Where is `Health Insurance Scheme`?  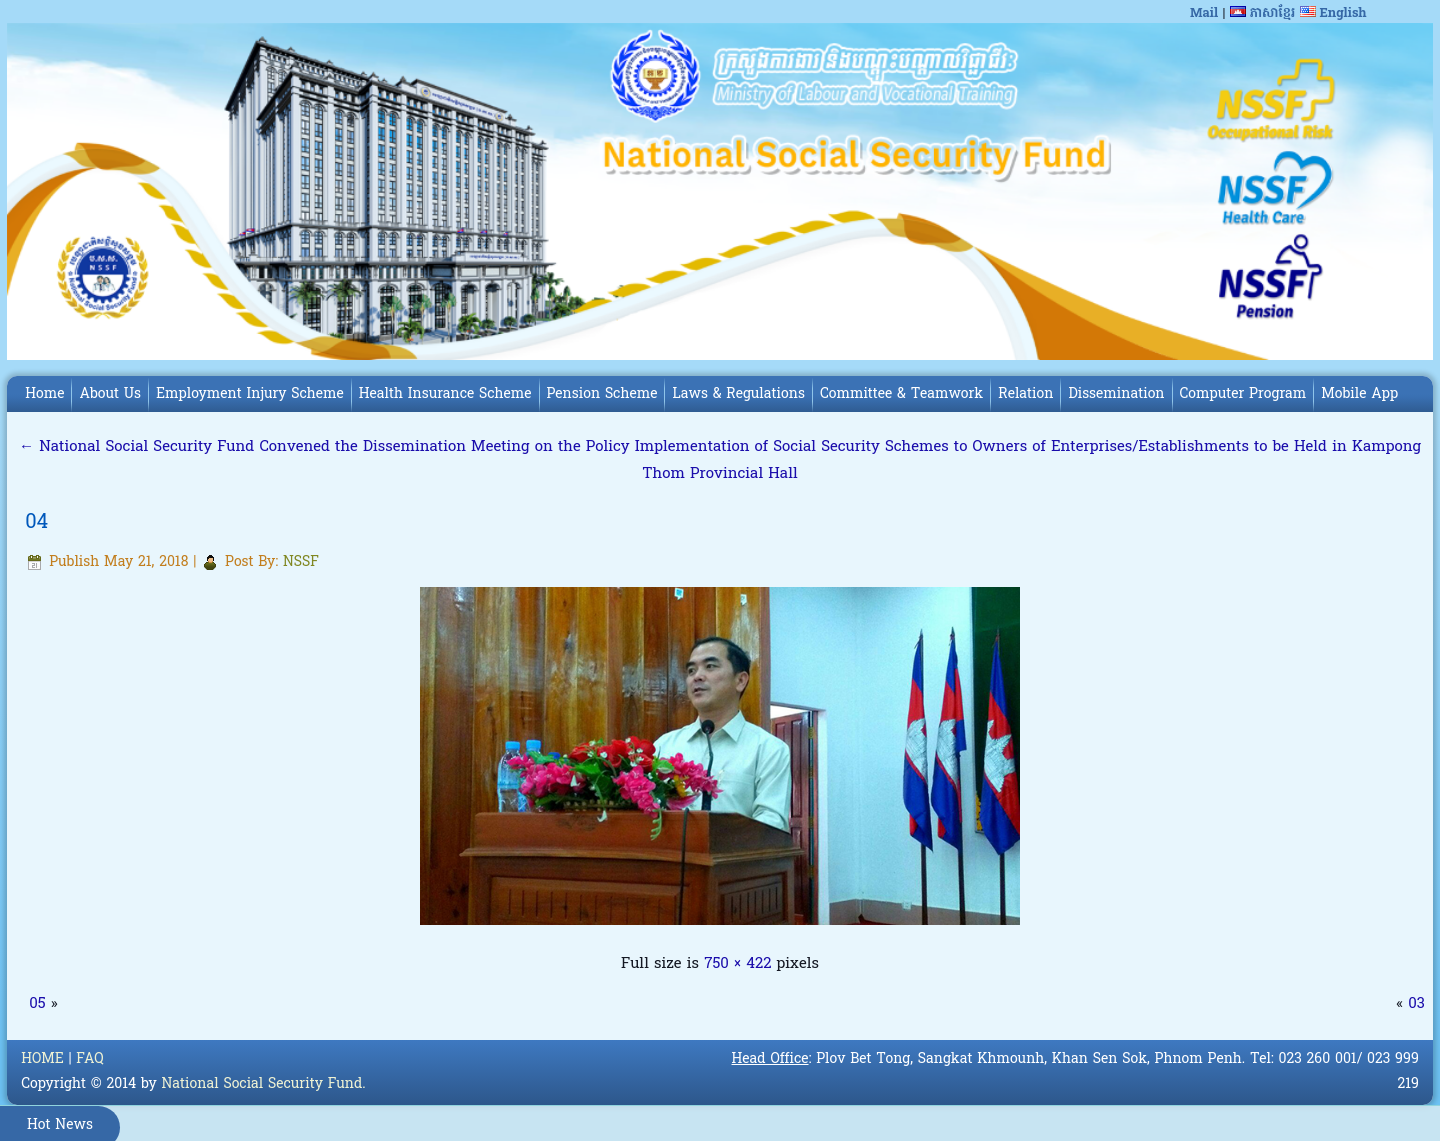 Health Insurance Scheme is located at coordinates (445, 394).